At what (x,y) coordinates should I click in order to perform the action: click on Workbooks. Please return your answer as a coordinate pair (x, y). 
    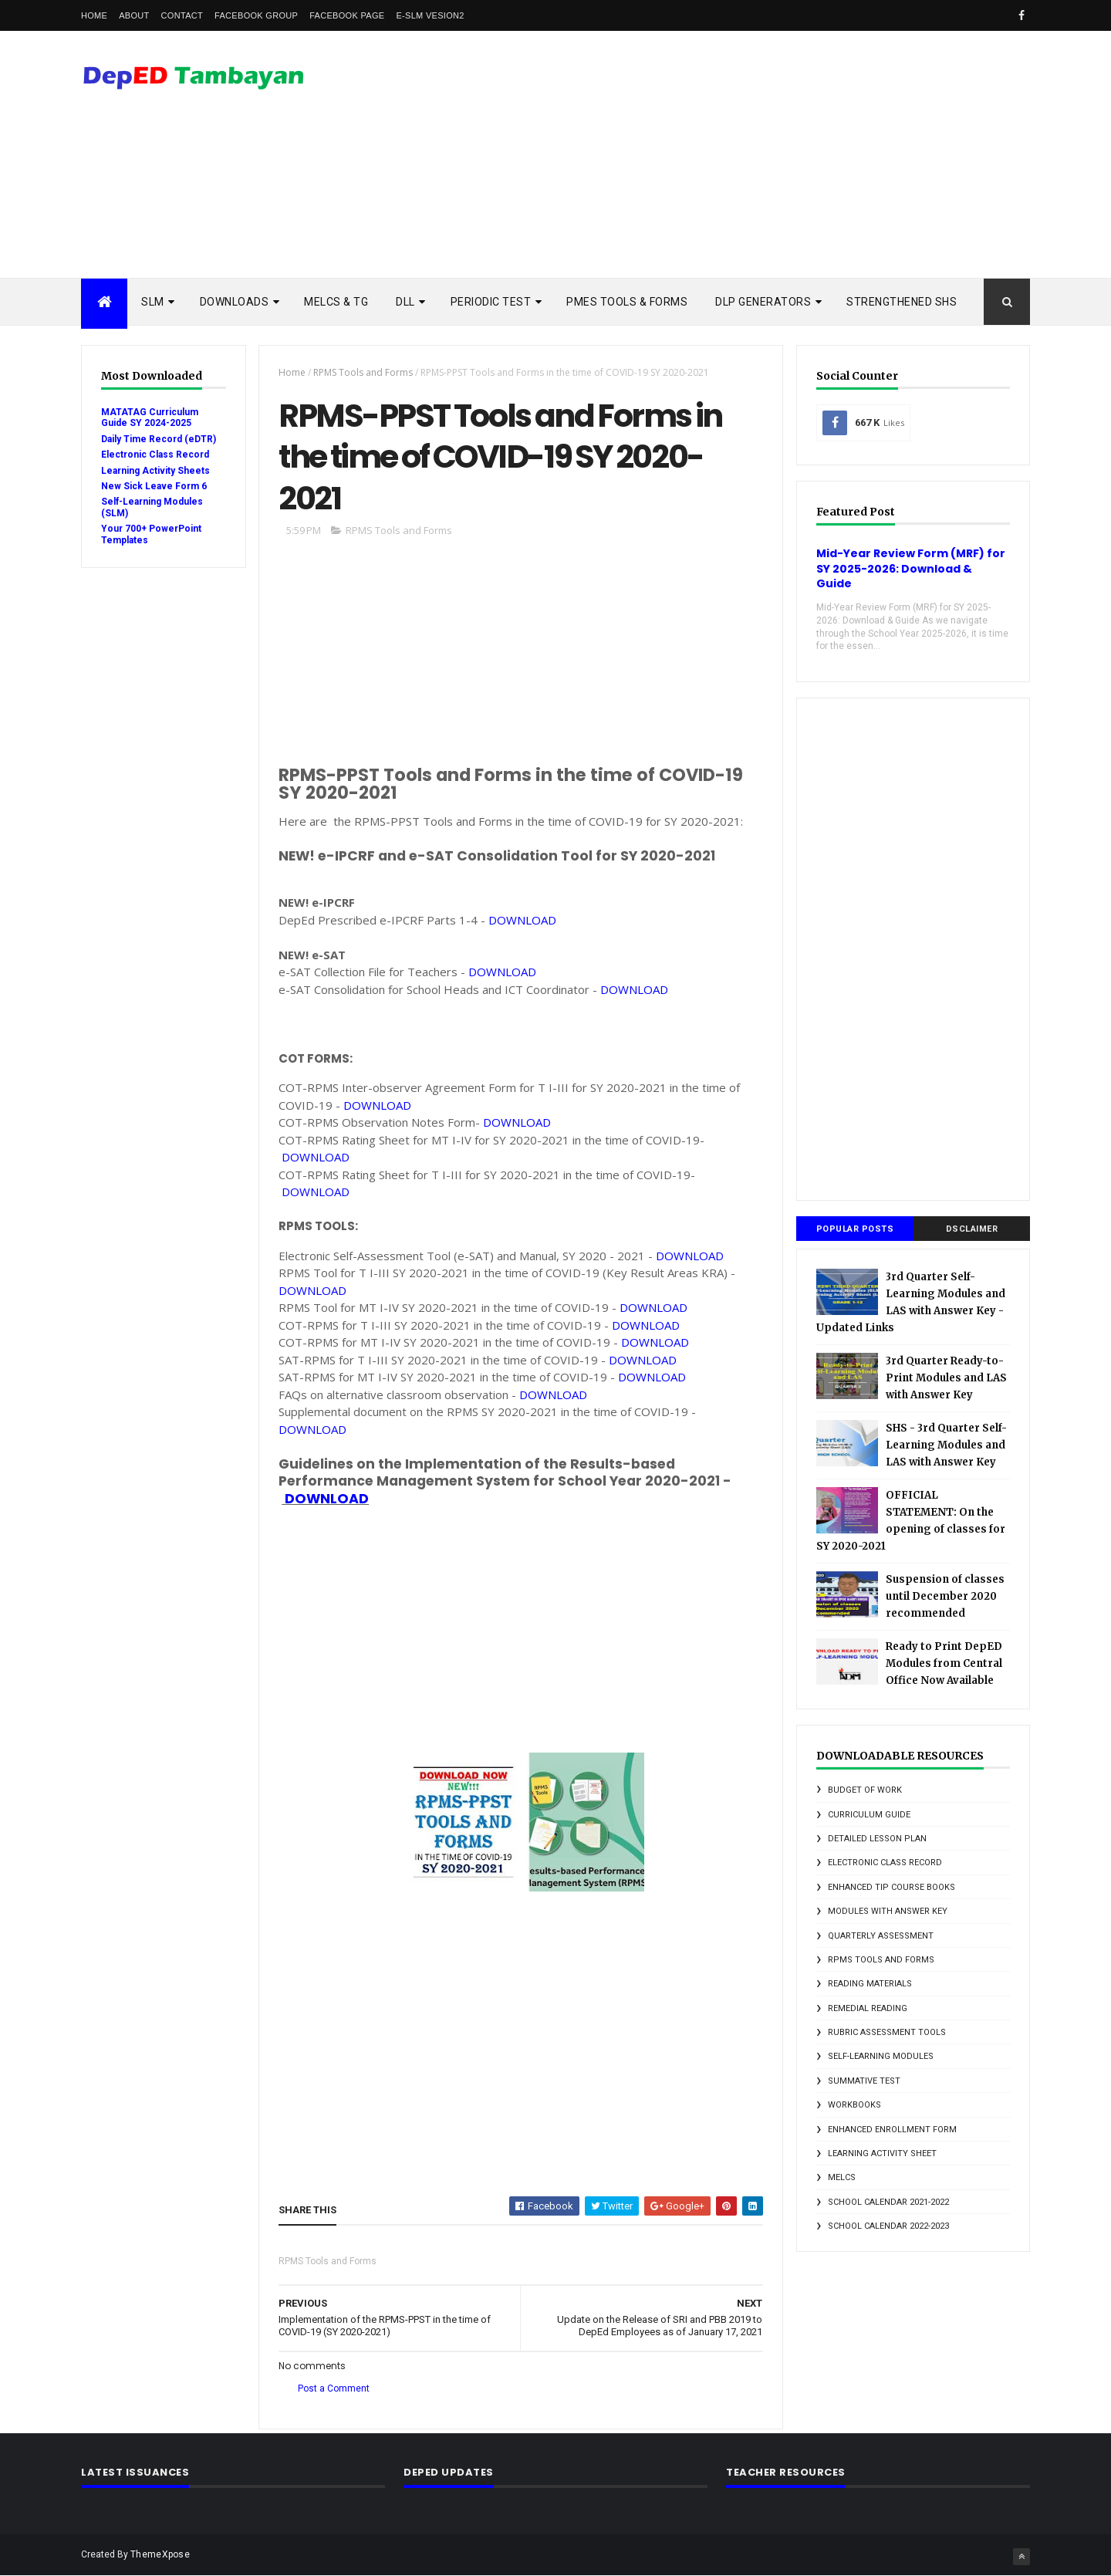
    Looking at the image, I should click on (854, 2105).